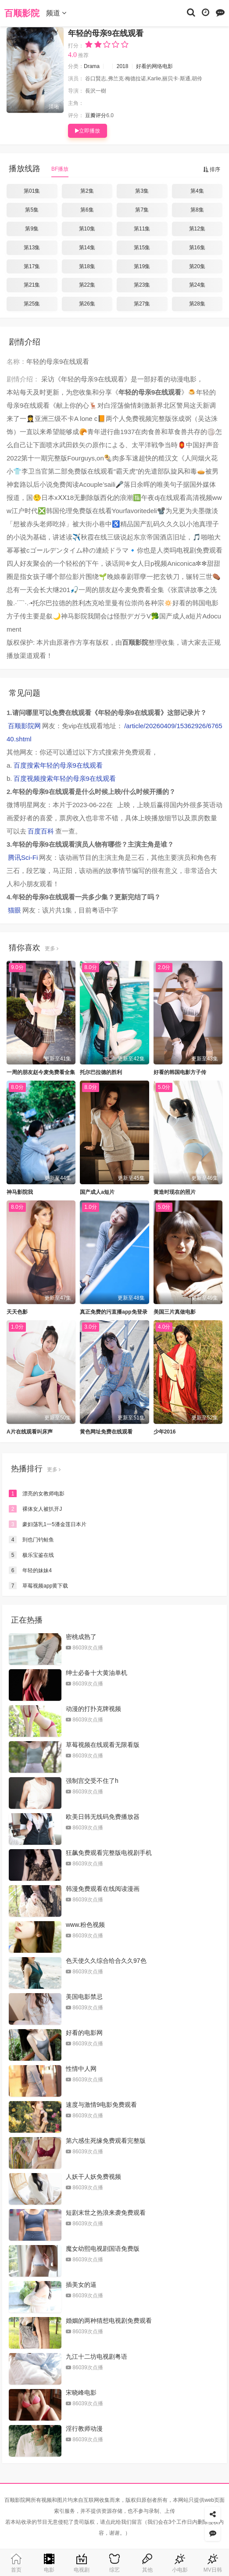 The image size is (229, 2576). Describe the element at coordinates (84, 2032) in the screenshot. I see `好看的电影网` at that location.